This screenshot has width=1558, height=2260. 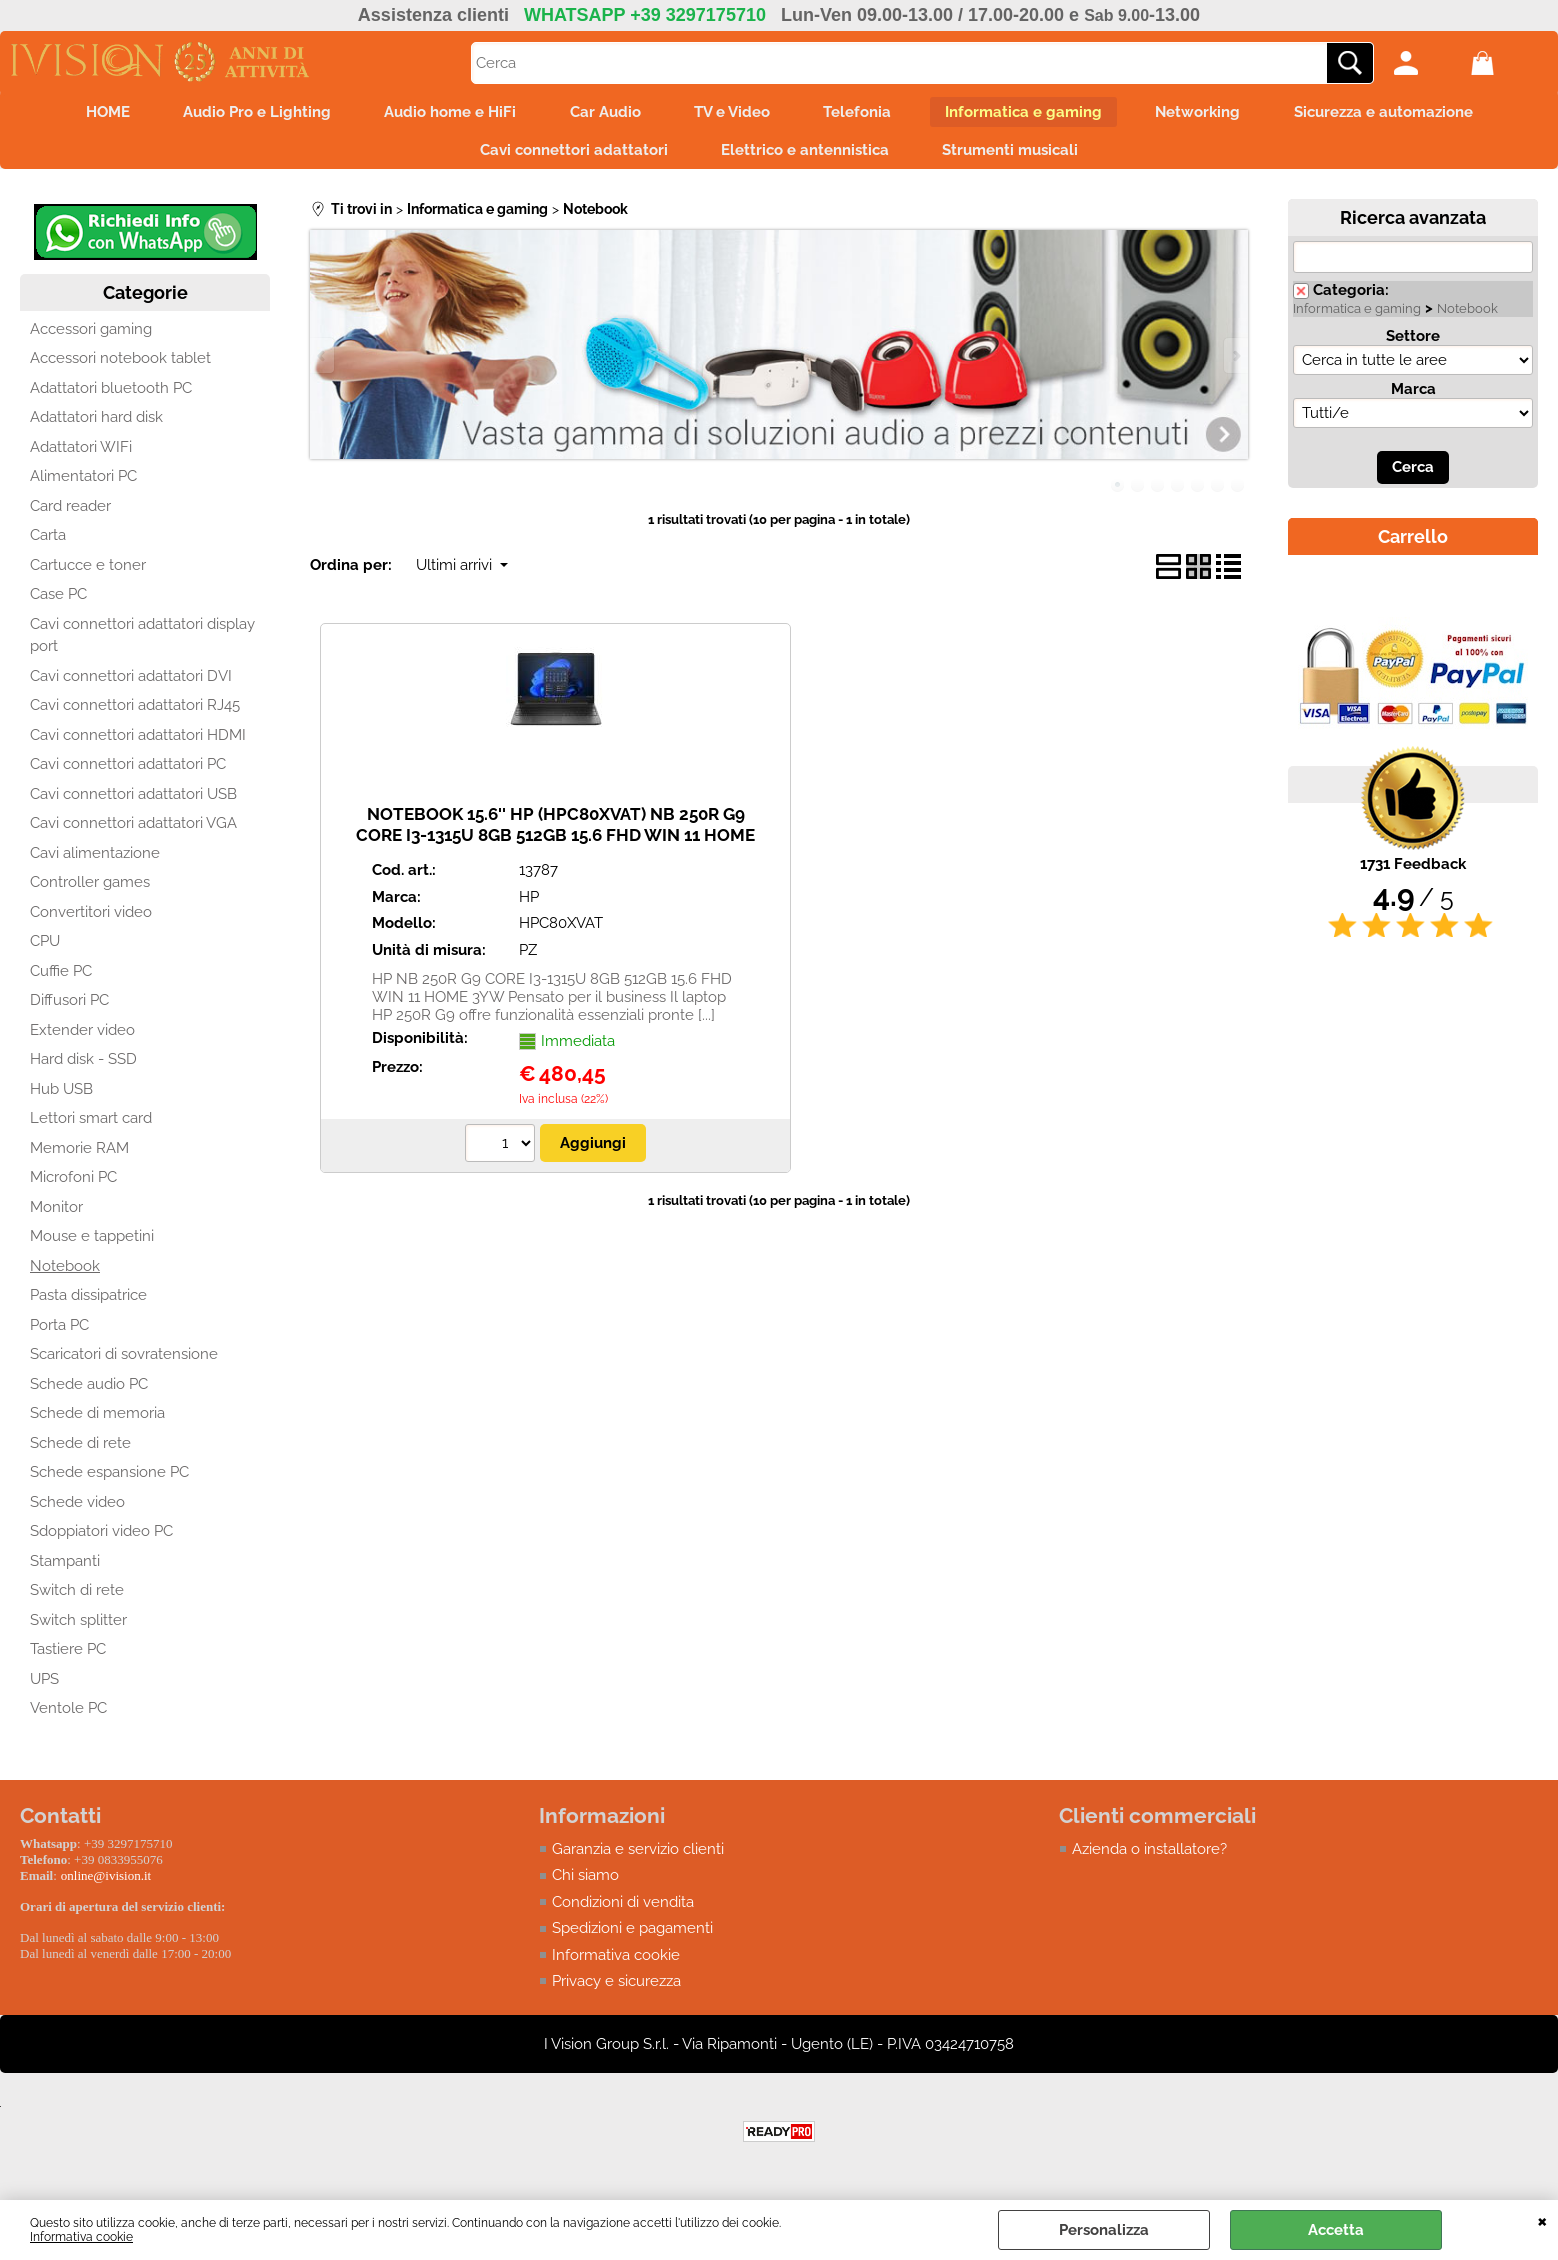 I want to click on Audio home e HiFi, so click(x=437, y=114).